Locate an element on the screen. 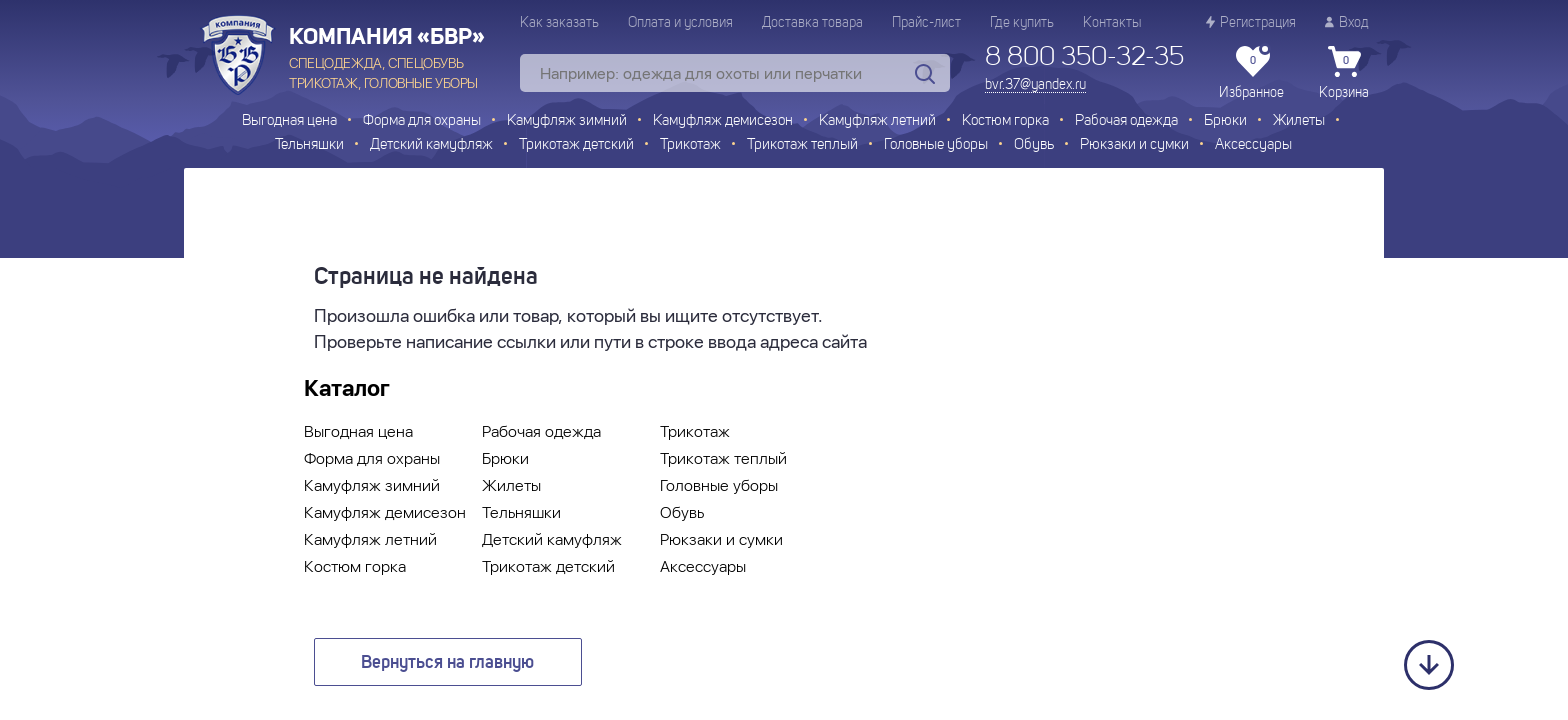  Брюки is located at coordinates (1225, 121).